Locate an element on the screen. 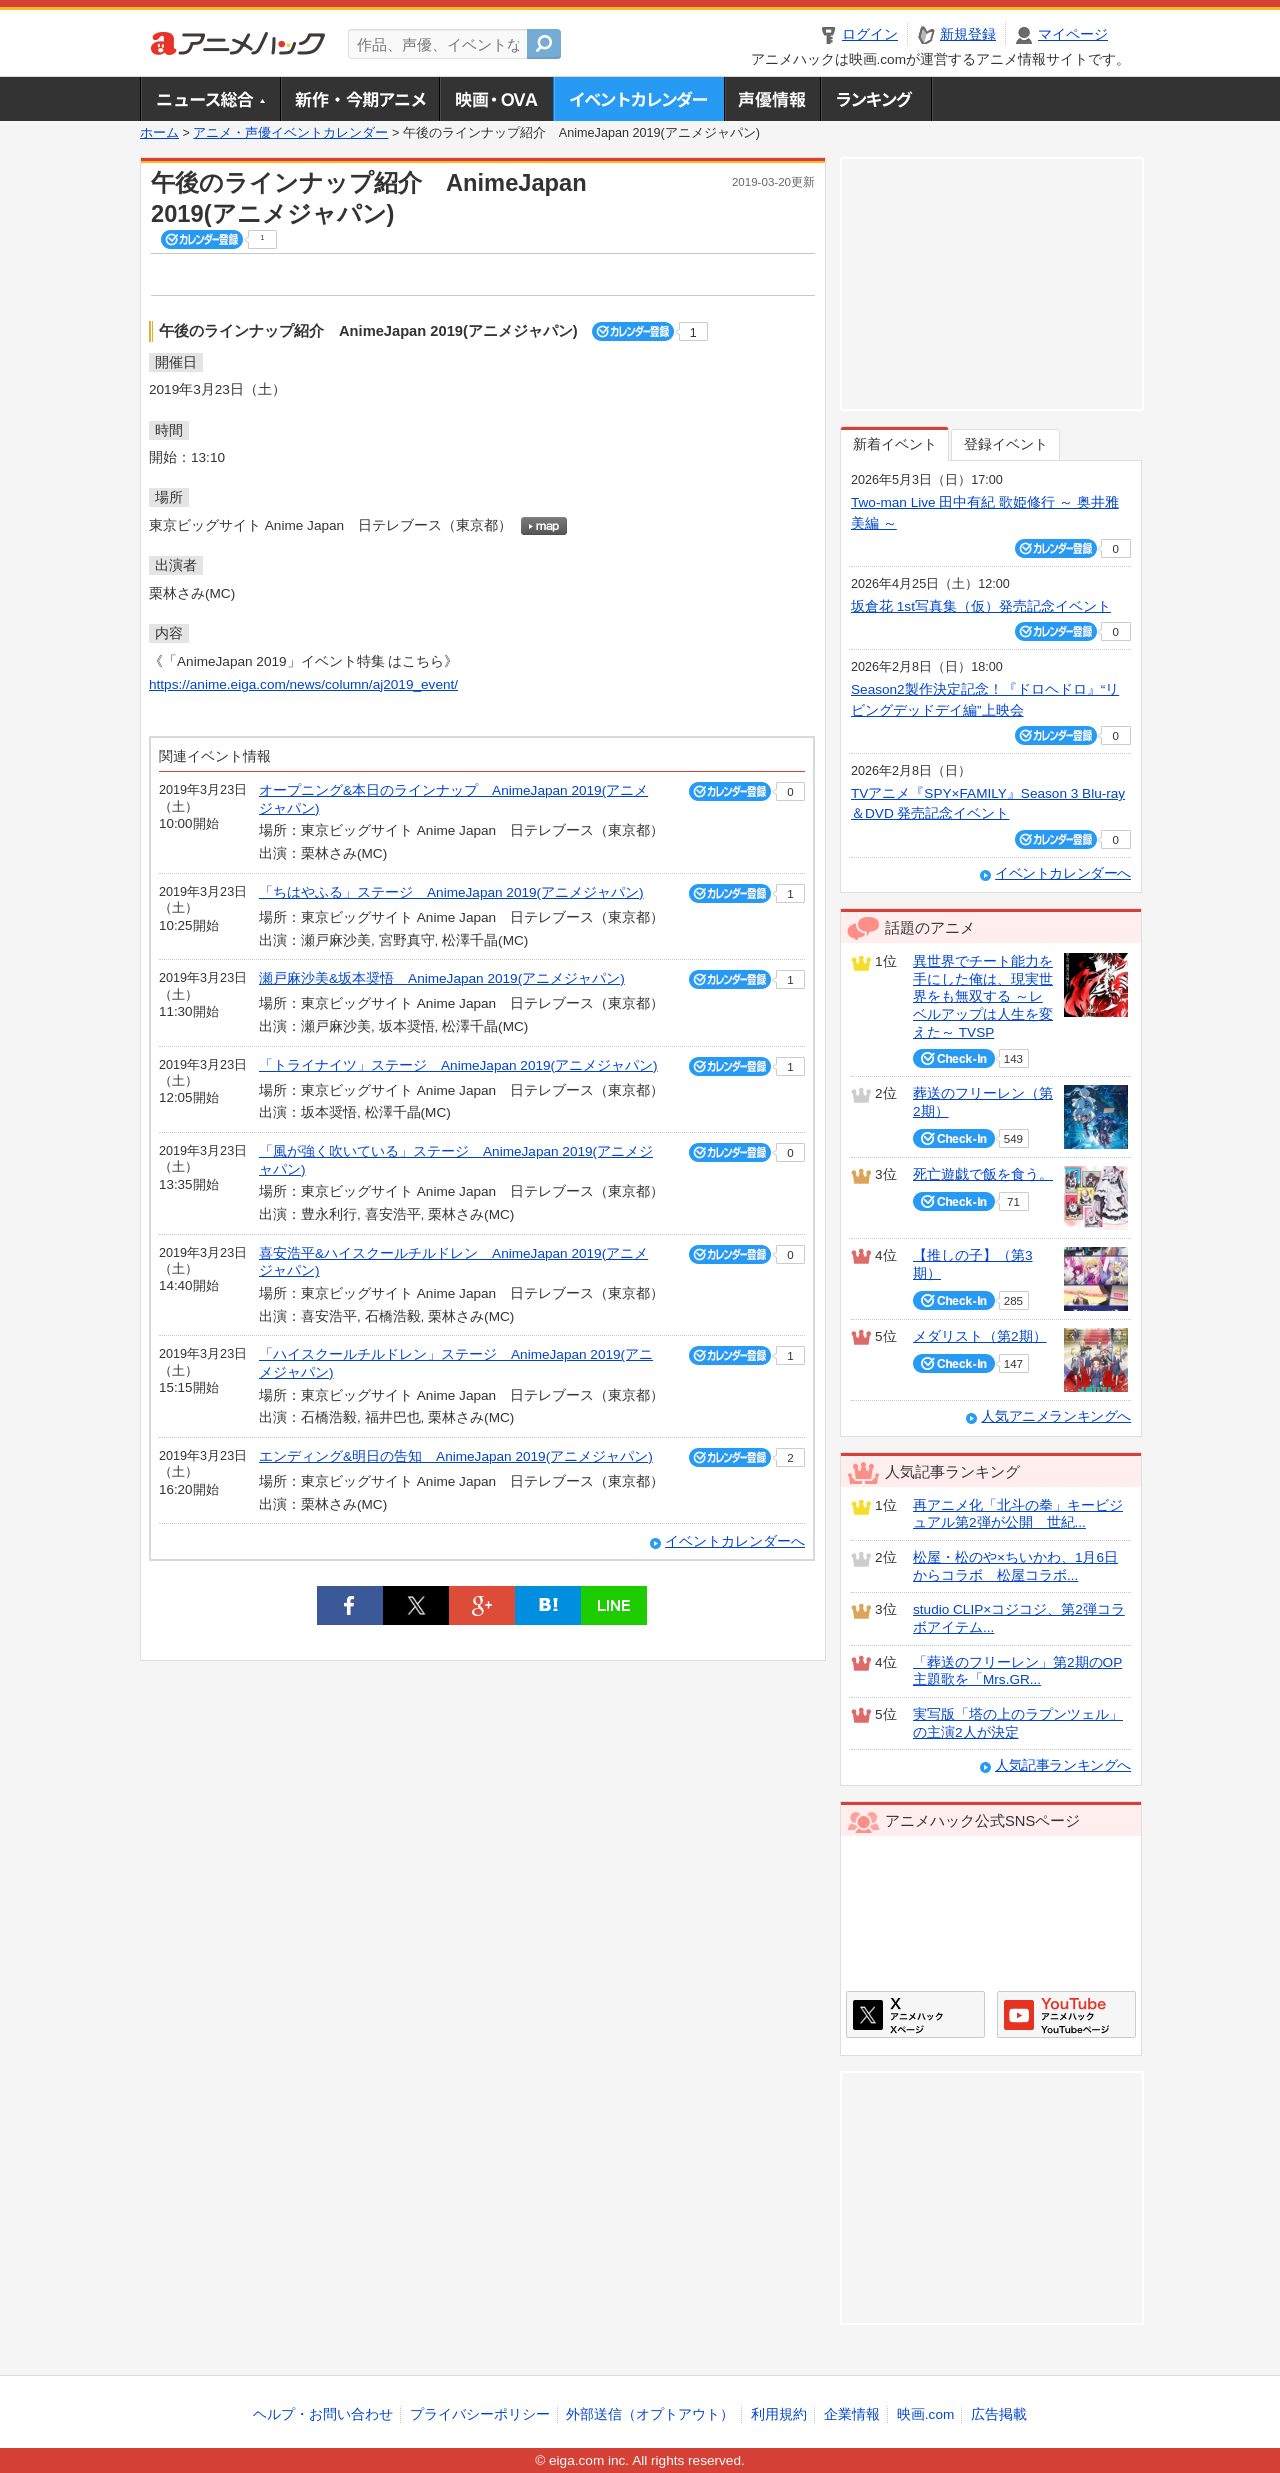 This screenshot has height=2473, width=1280. 利用規約 is located at coordinates (779, 2414).